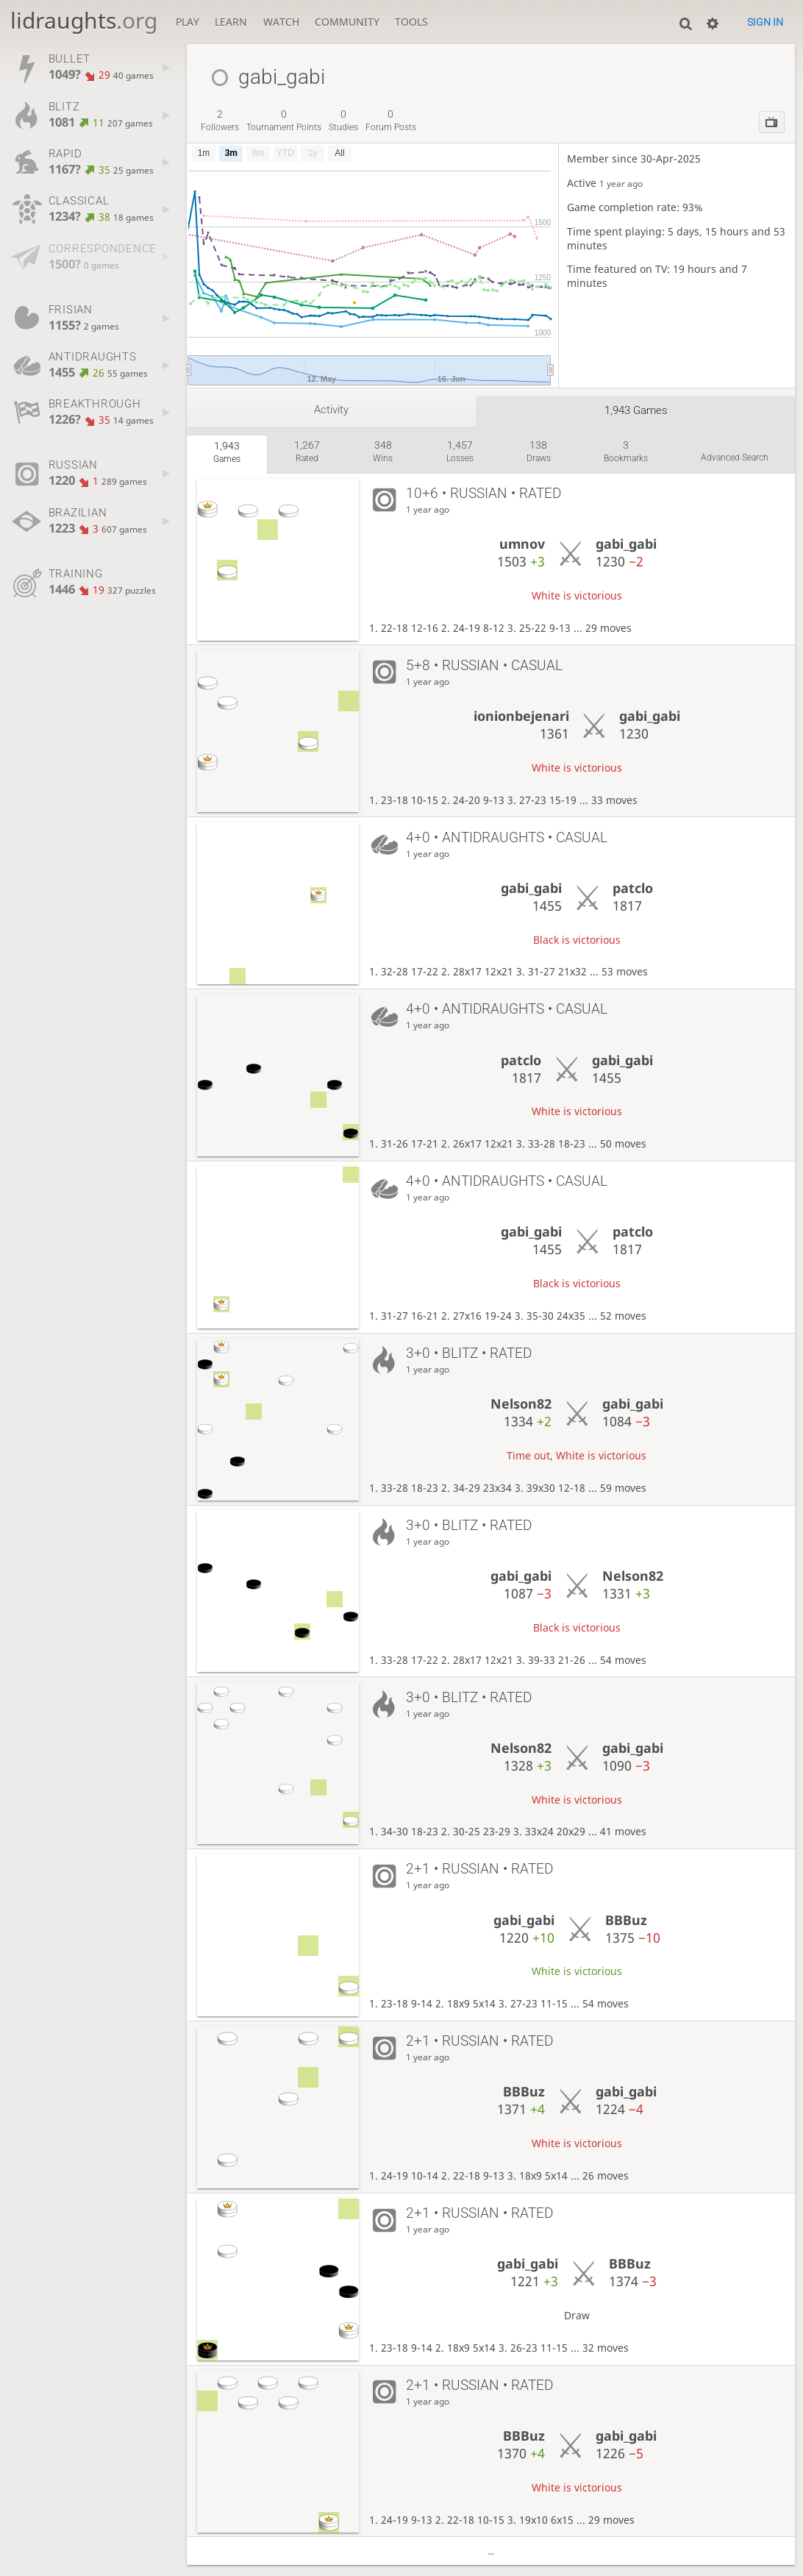 The height and width of the screenshot is (2576, 803). I want to click on patclo, so click(633, 888).